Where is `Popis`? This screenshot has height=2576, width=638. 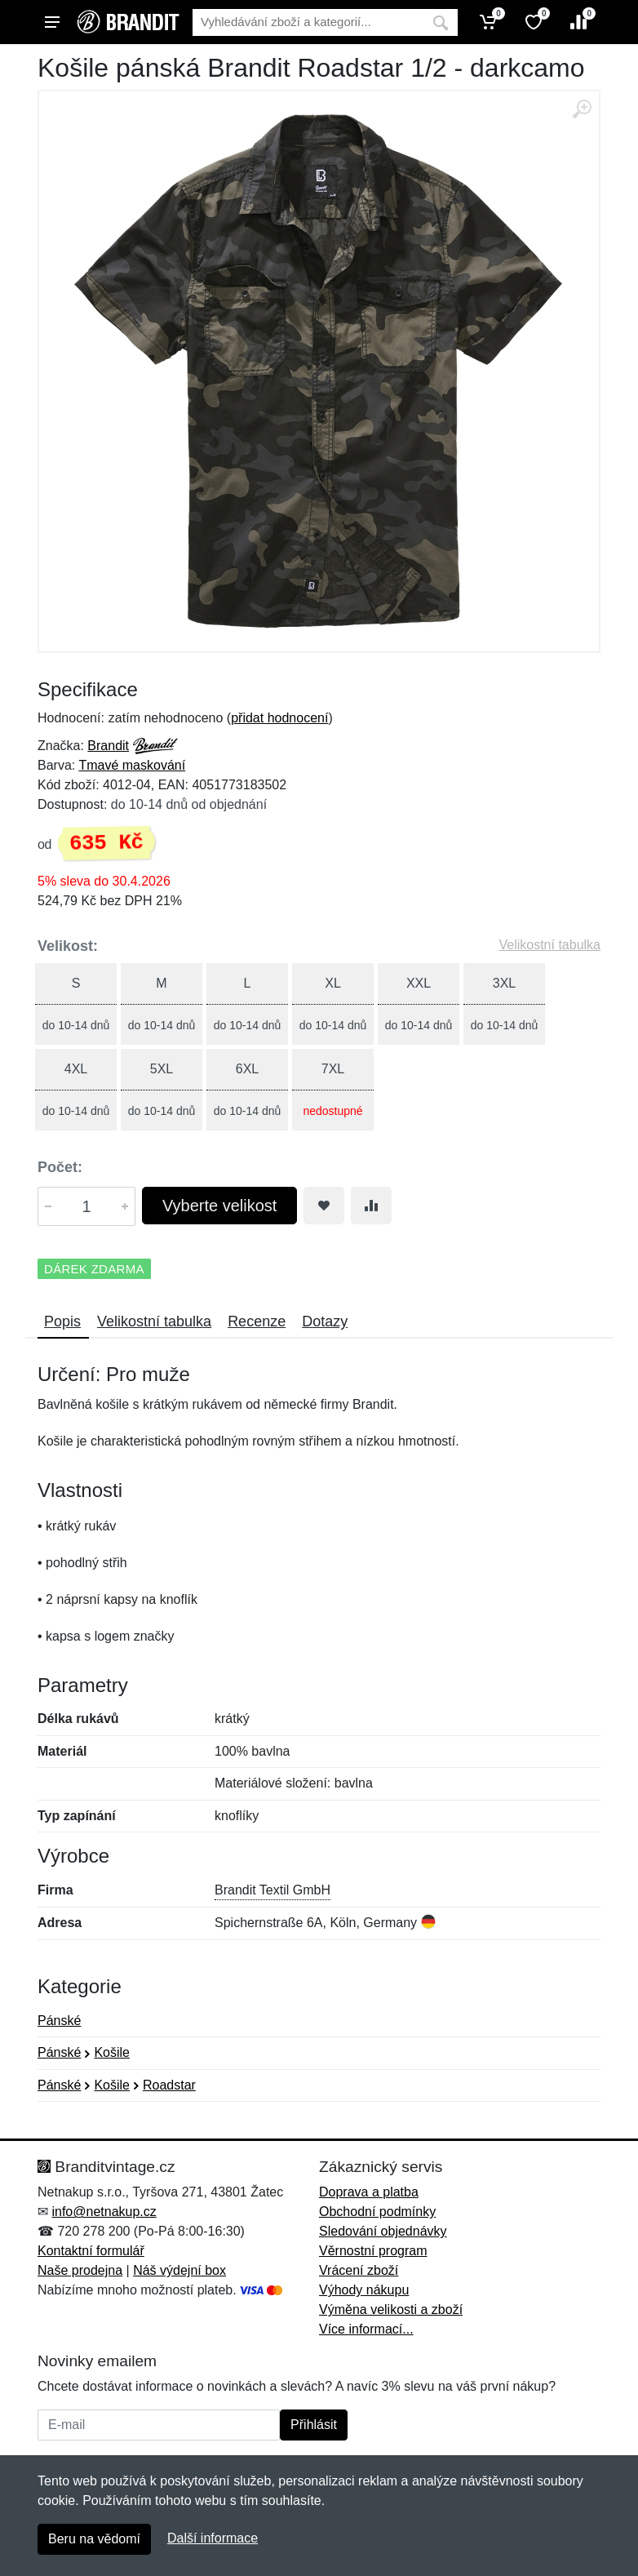 Popis is located at coordinates (62, 1321).